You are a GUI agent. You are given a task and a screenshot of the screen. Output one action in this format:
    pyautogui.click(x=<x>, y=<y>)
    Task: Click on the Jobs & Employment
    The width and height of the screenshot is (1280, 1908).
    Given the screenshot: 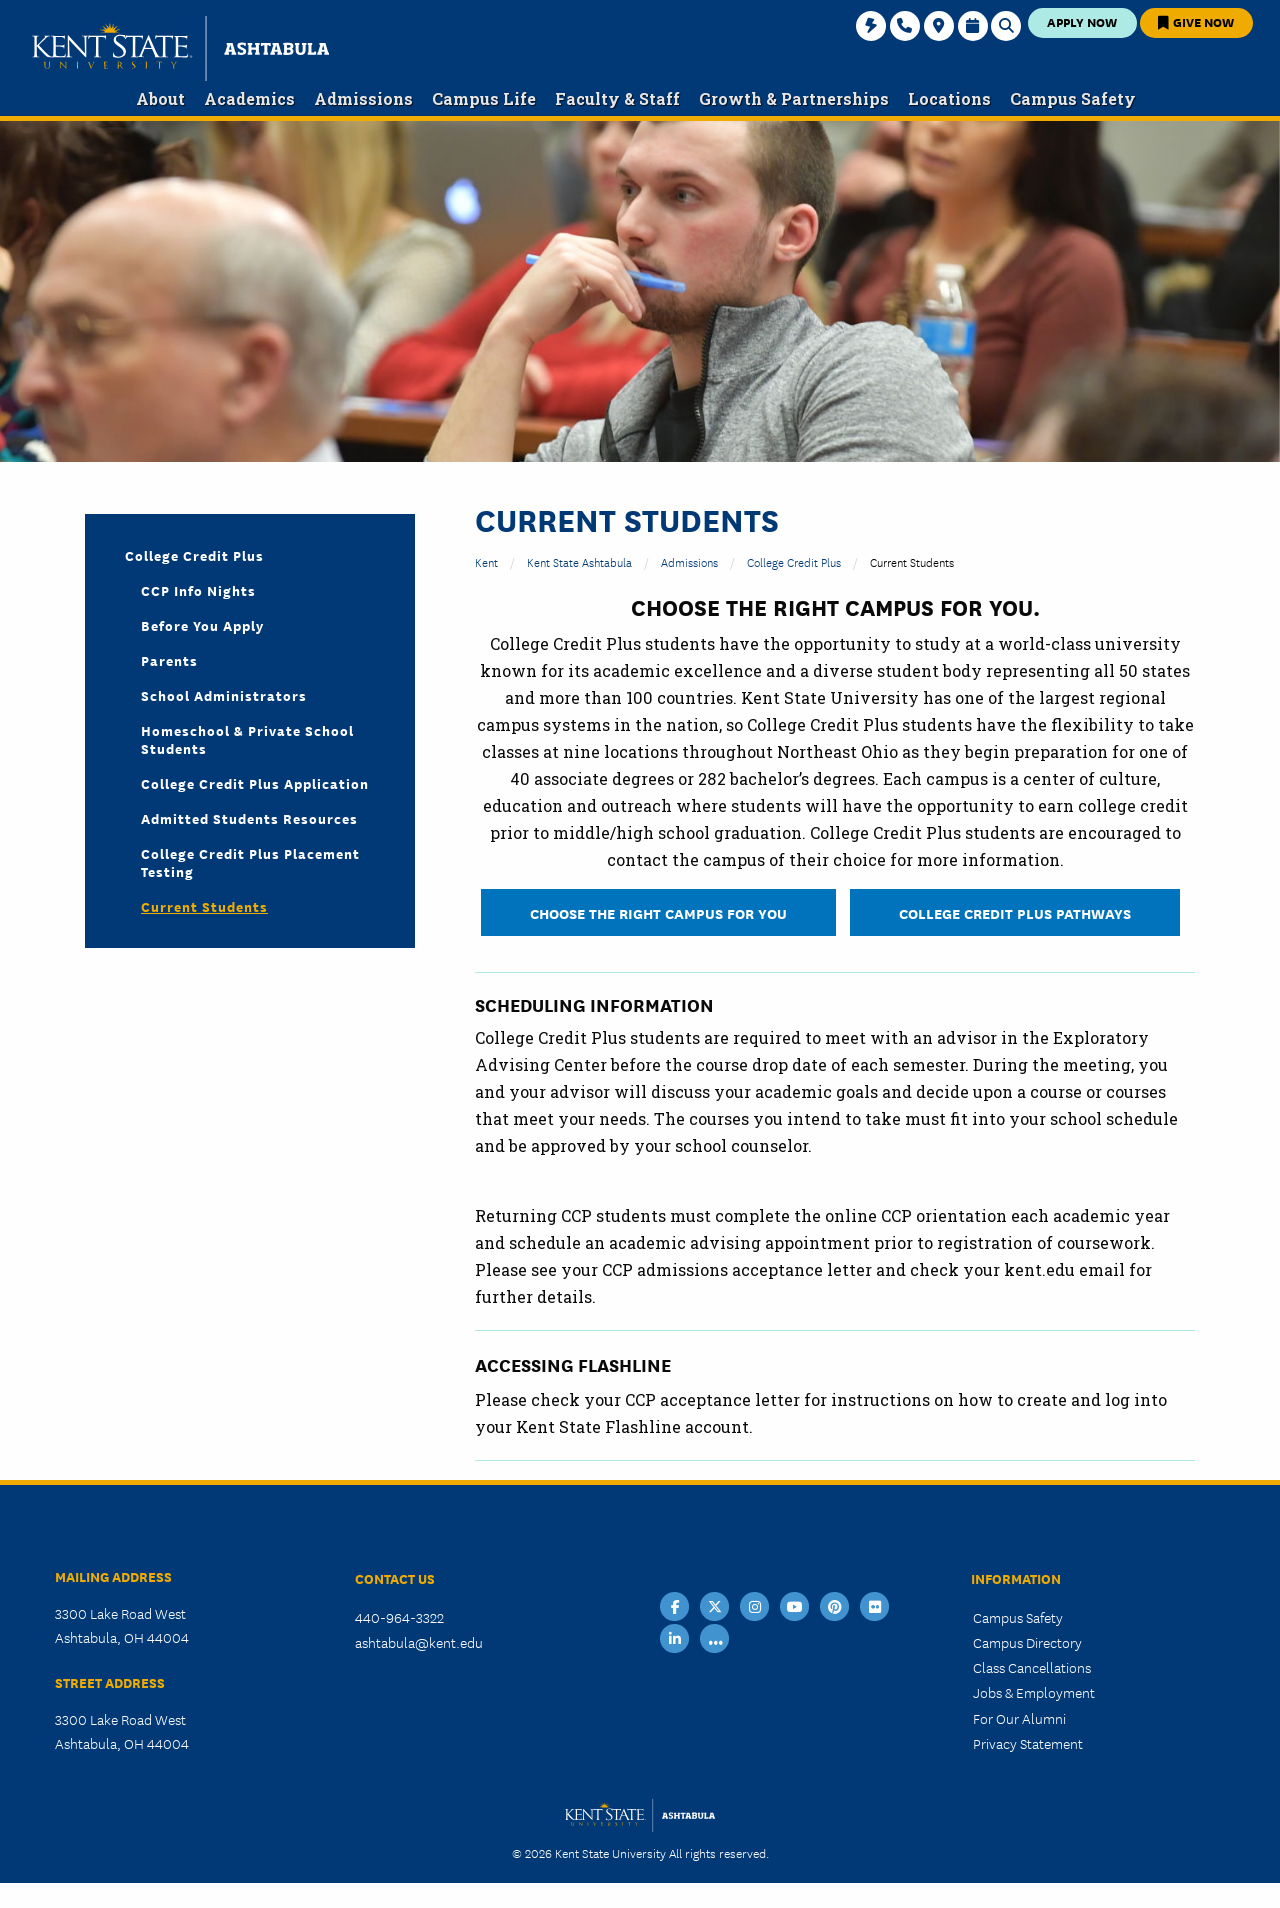 What is the action you would take?
    pyautogui.click(x=1034, y=1692)
    